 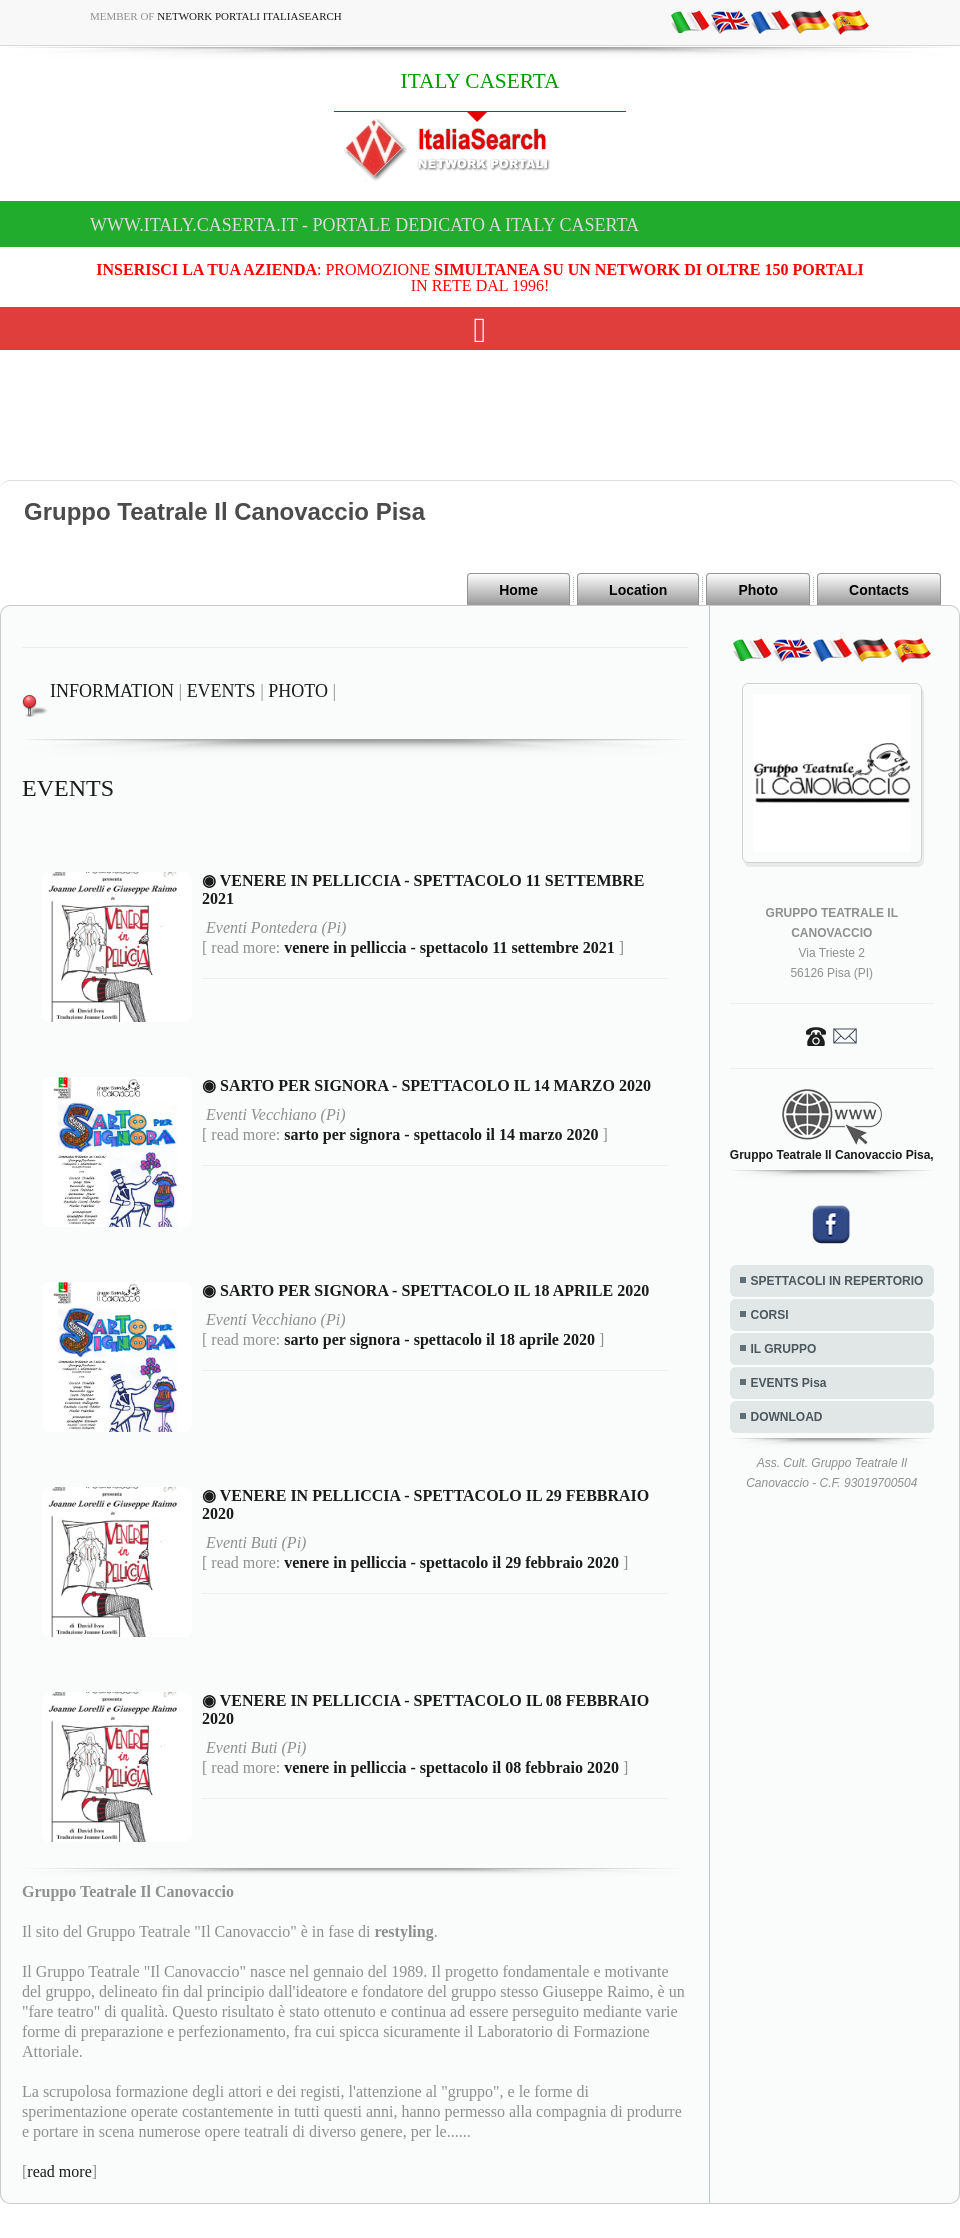 What do you see at coordinates (758, 590) in the screenshot?
I see `Photo` at bounding box center [758, 590].